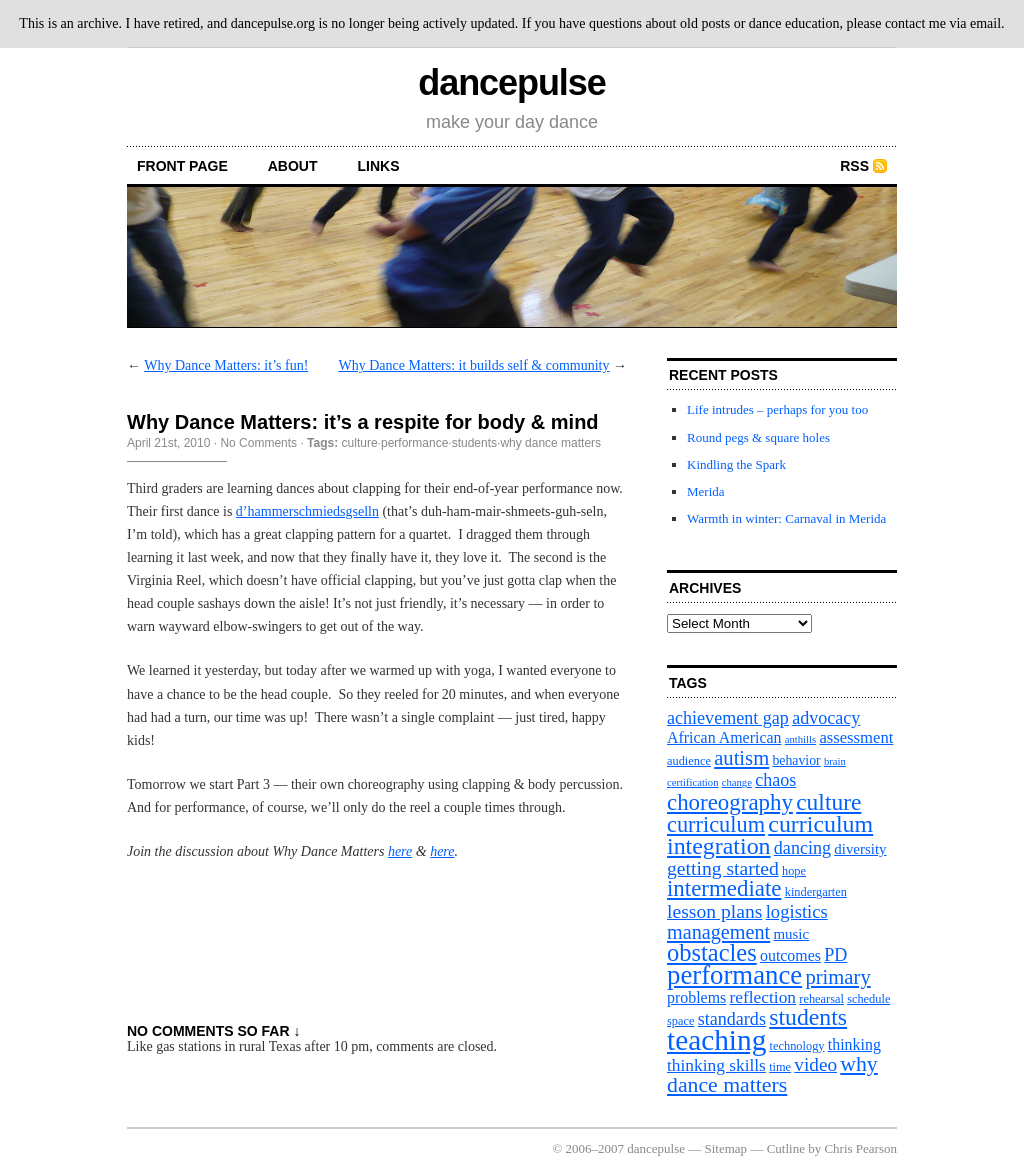 The width and height of the screenshot is (1024, 1169). I want to click on curriculum integration, so click(770, 835).